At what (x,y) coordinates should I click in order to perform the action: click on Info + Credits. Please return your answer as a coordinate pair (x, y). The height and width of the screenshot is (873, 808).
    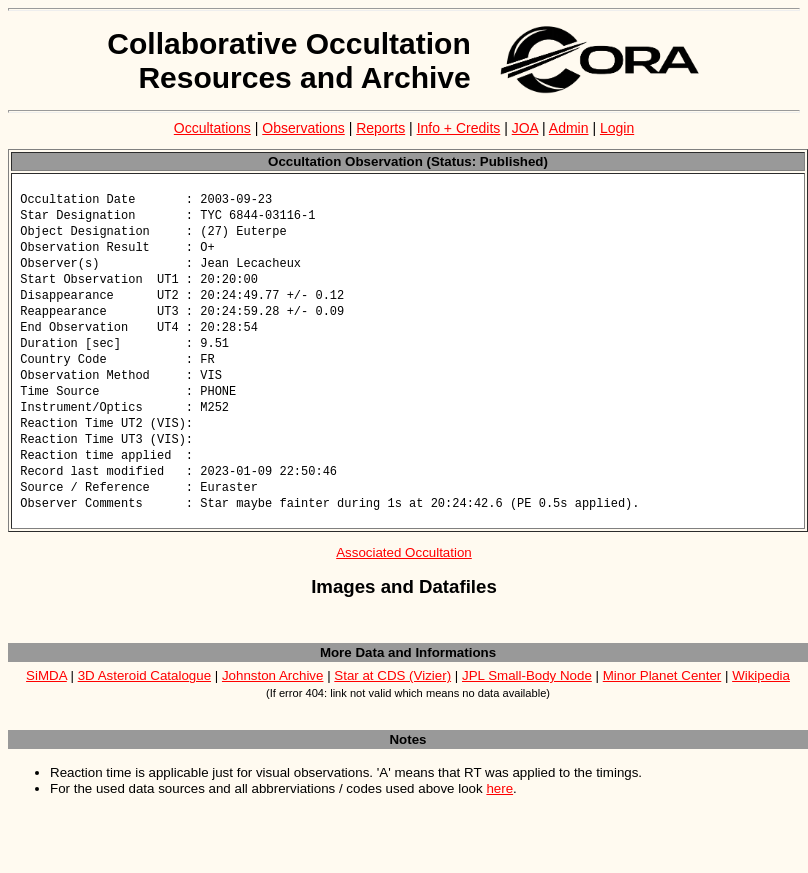
    Looking at the image, I should click on (459, 128).